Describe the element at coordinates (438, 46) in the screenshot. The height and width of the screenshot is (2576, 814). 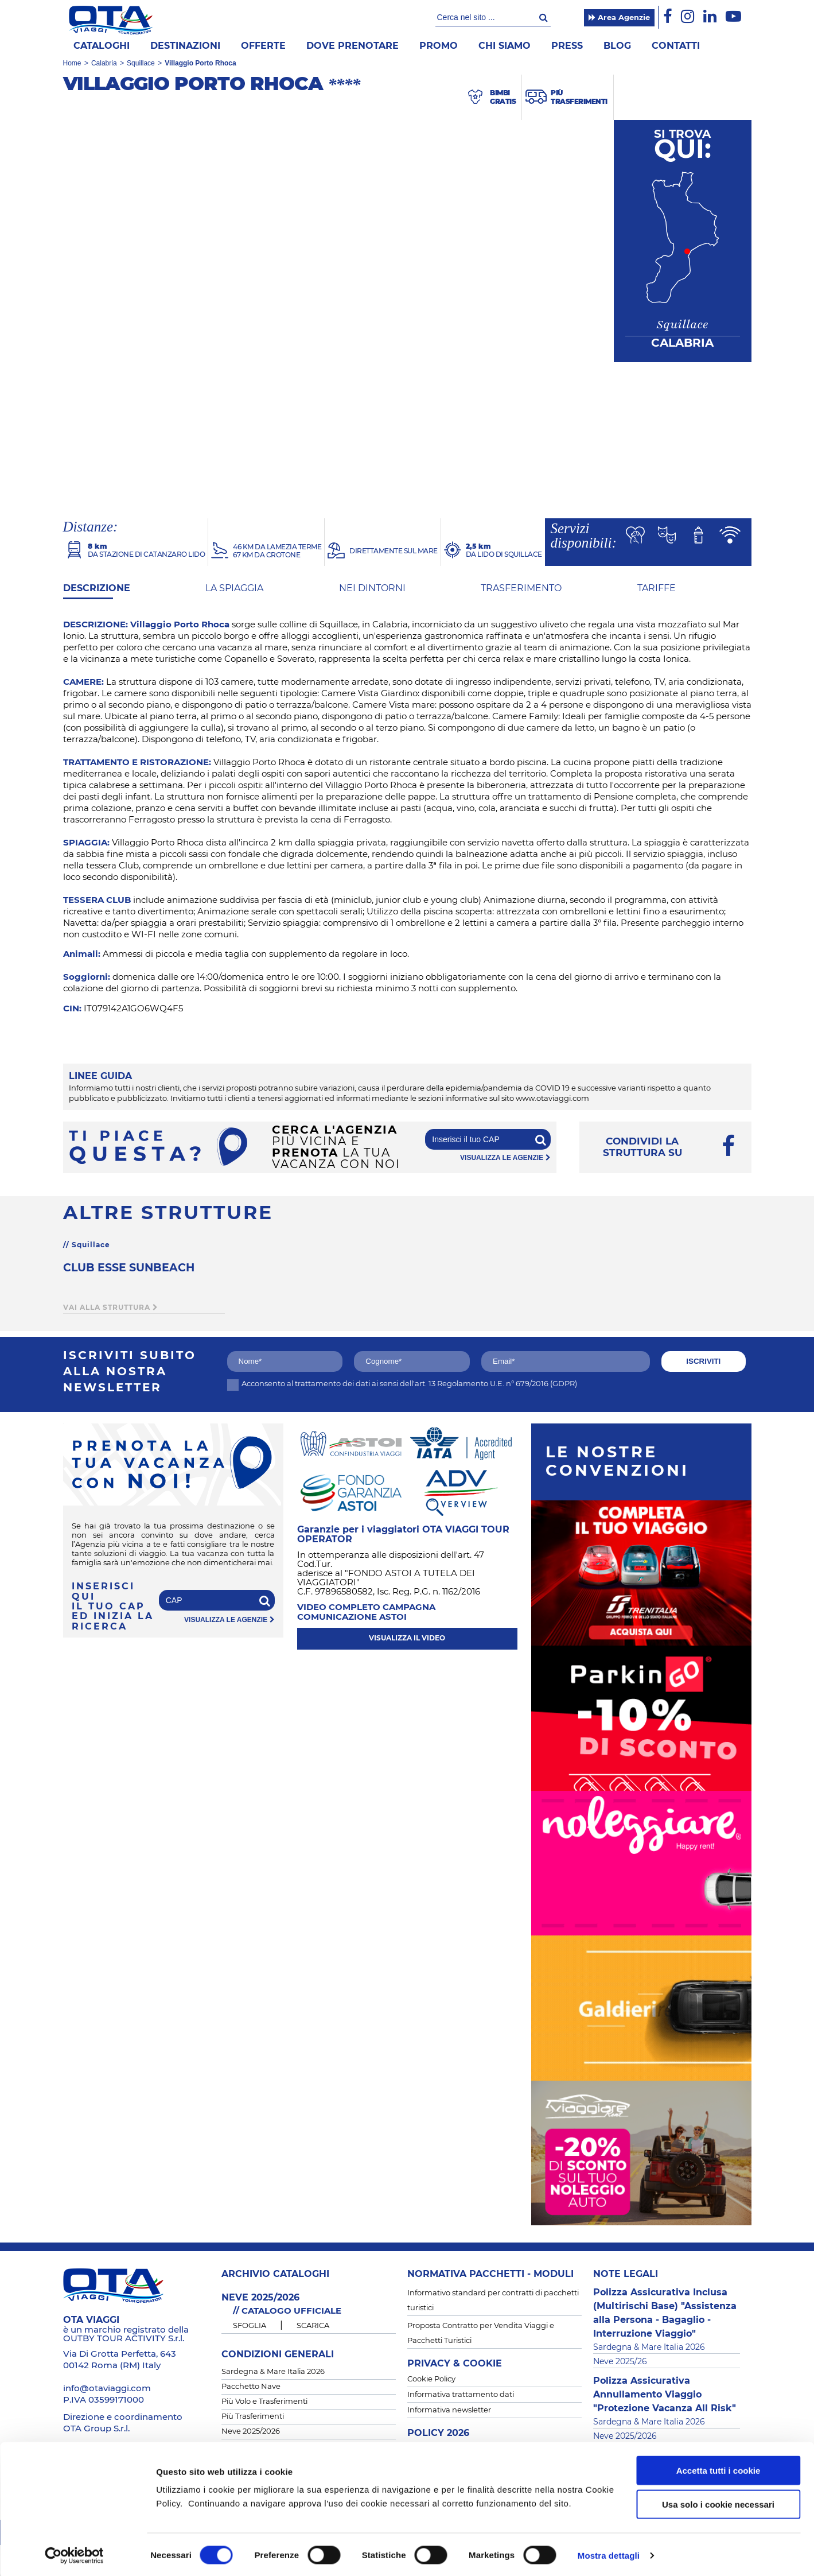
I see `Promo` at that location.